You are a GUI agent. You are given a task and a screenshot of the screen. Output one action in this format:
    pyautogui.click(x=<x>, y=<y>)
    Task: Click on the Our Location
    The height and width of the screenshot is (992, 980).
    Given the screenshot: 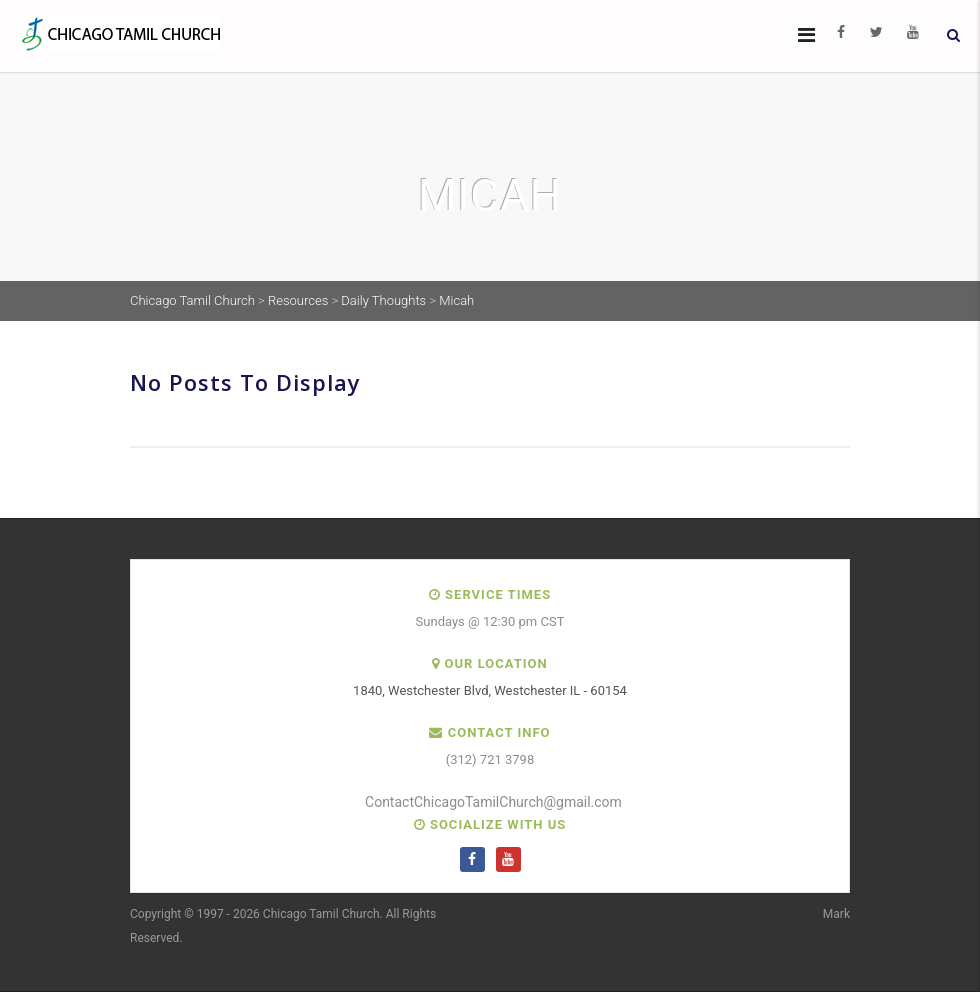 What is the action you would take?
    pyautogui.click(x=496, y=663)
    